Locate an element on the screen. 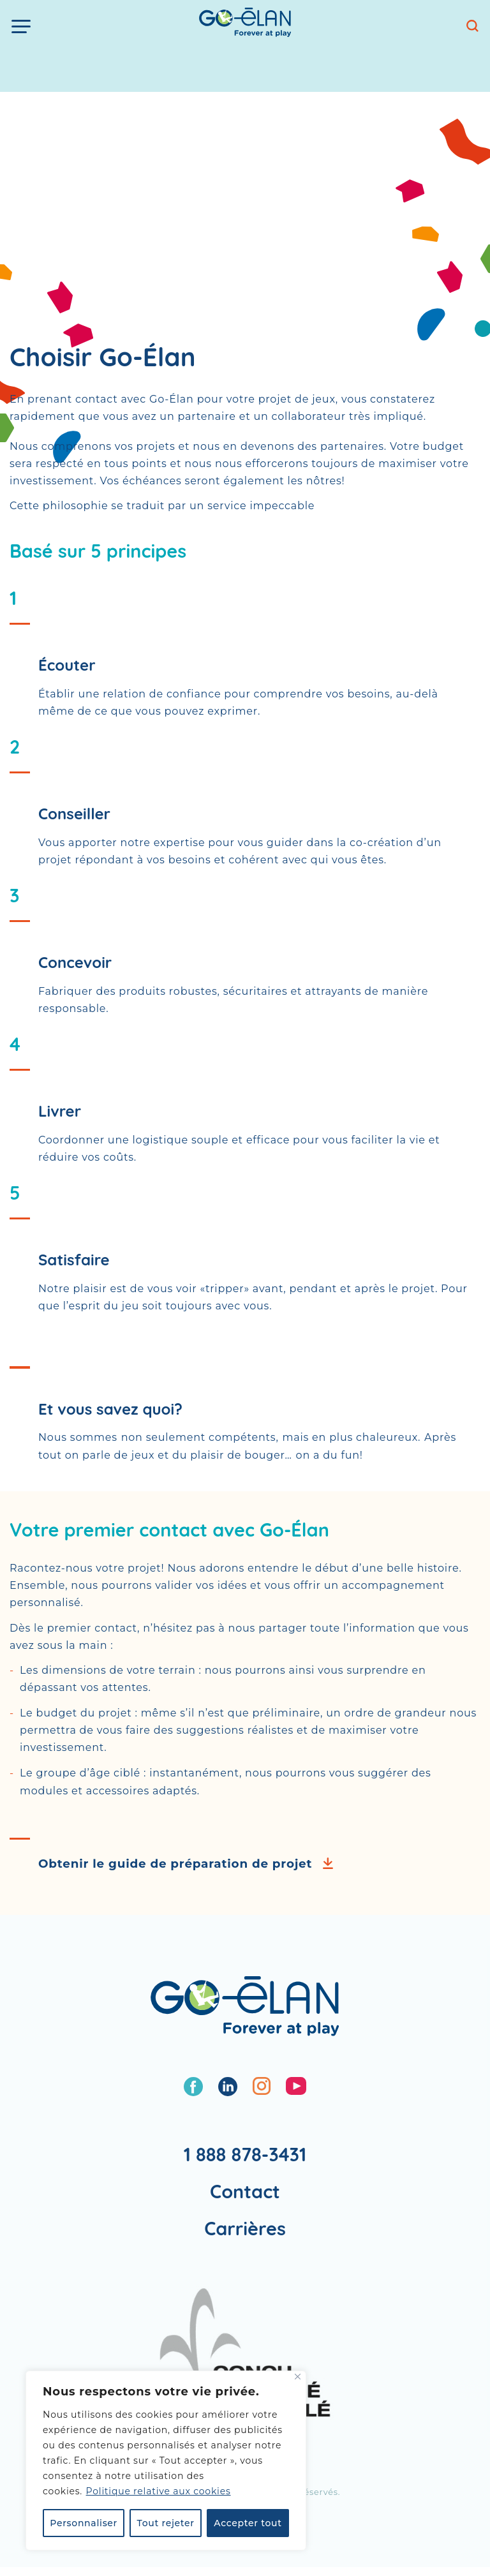  Personnaliser is located at coordinates (83, 2523).